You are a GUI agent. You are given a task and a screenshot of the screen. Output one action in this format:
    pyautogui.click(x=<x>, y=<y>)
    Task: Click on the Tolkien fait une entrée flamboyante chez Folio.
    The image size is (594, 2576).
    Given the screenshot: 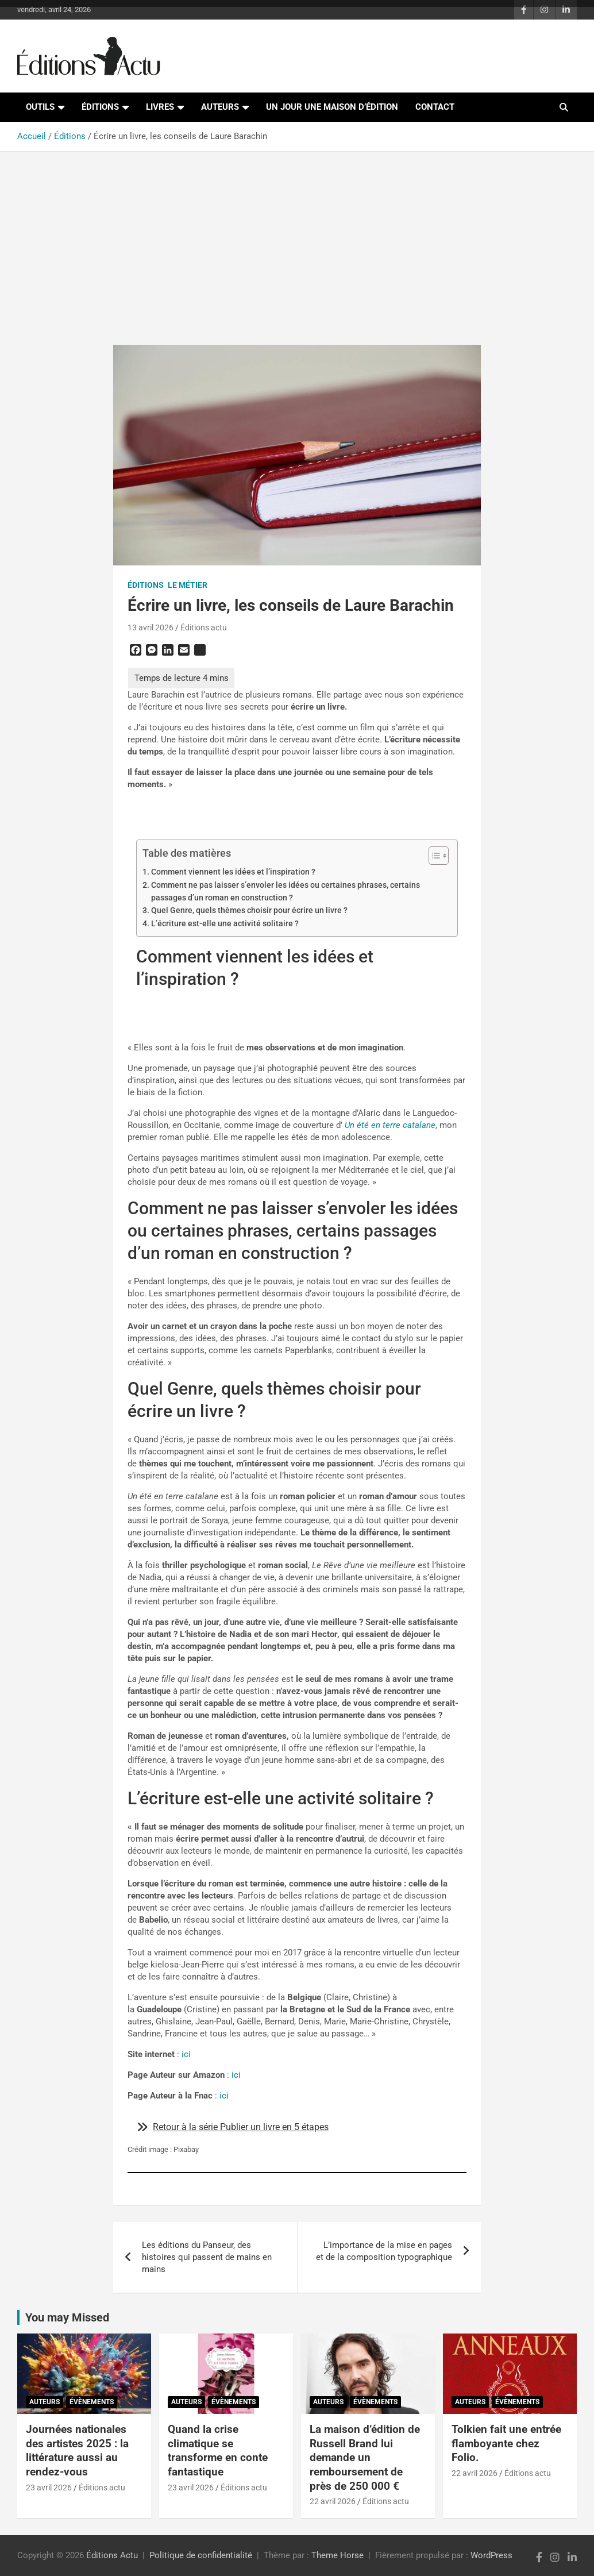 What is the action you would take?
    pyautogui.click(x=506, y=2443)
    